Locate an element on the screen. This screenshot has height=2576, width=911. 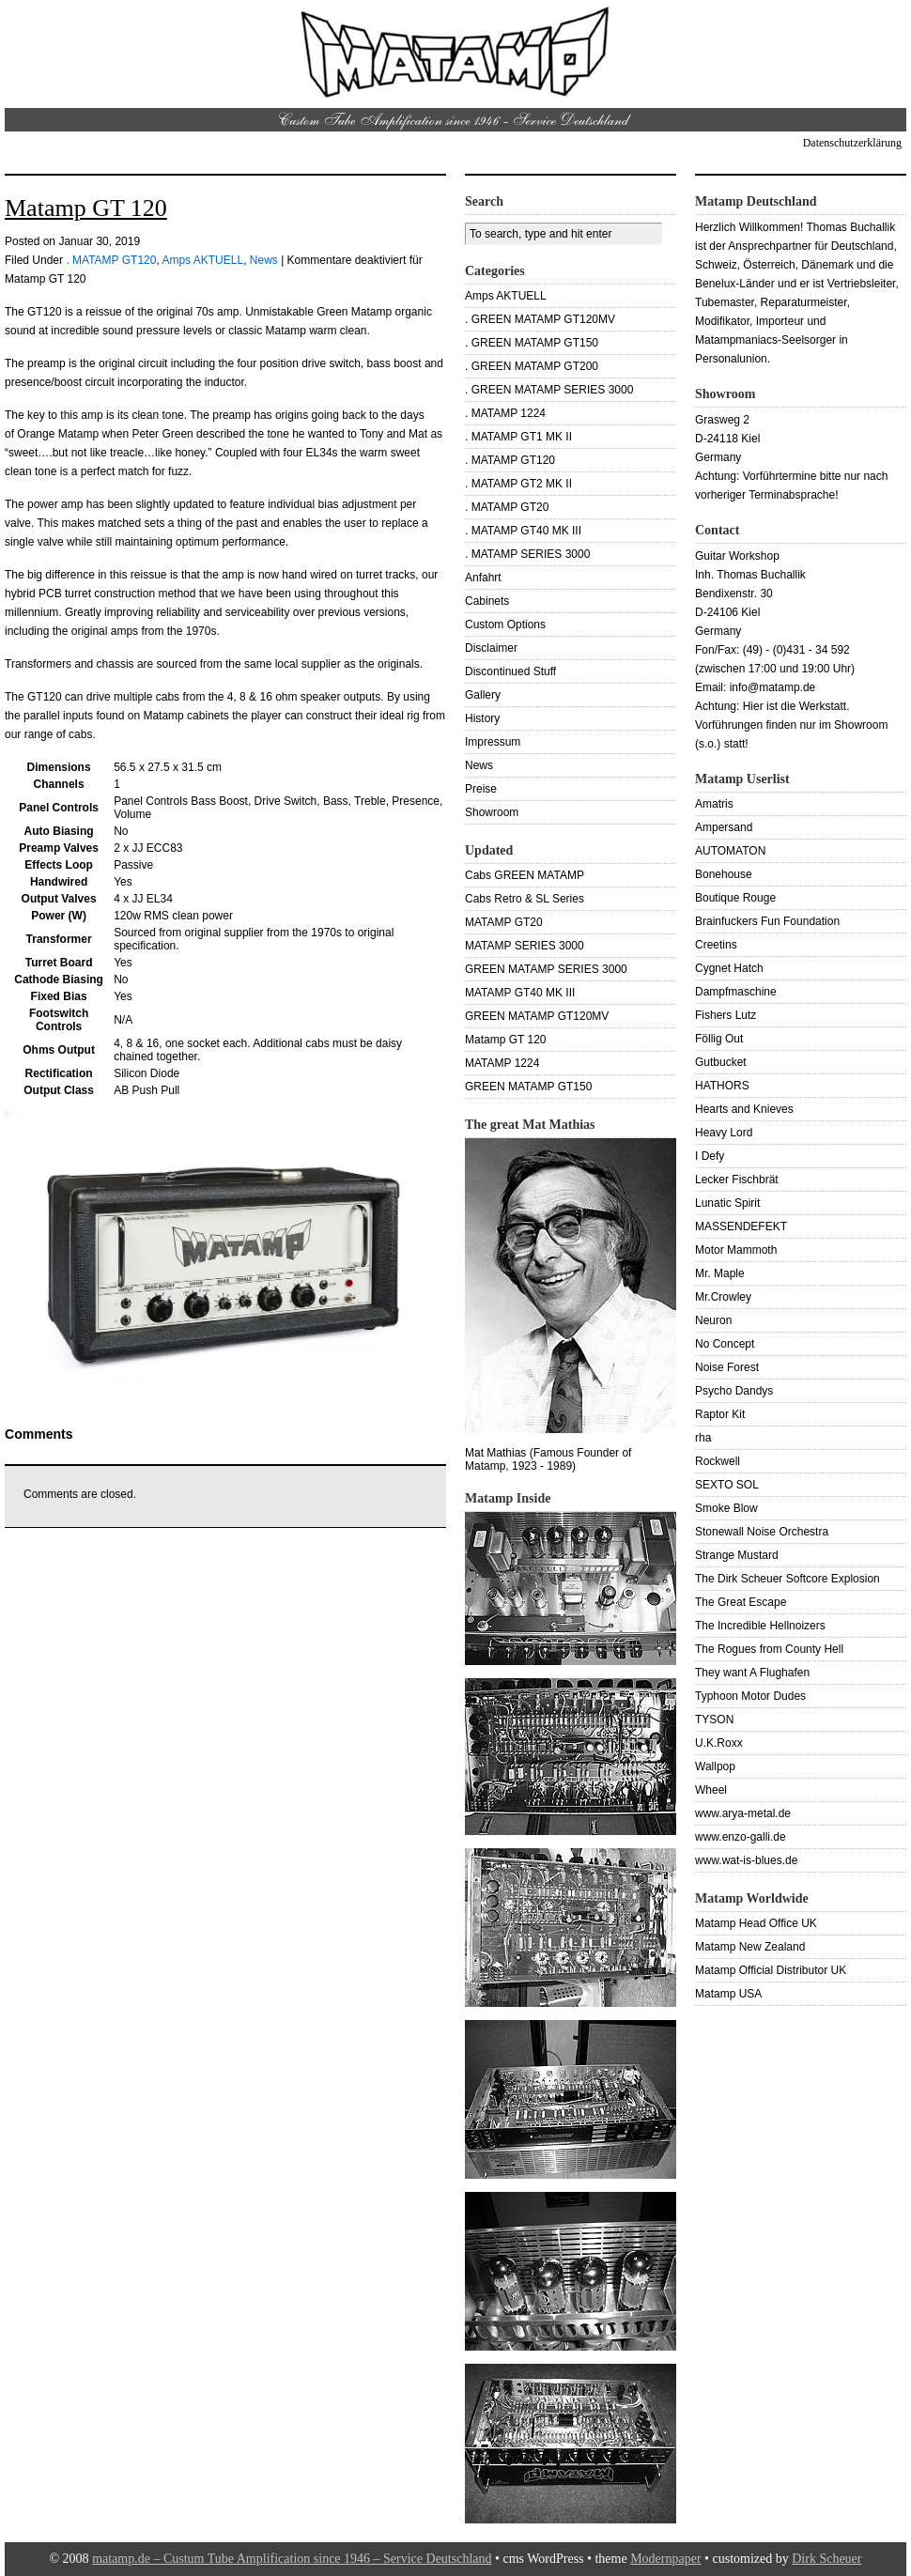
MATAMP SERIES 3000 is located at coordinates (524, 945).